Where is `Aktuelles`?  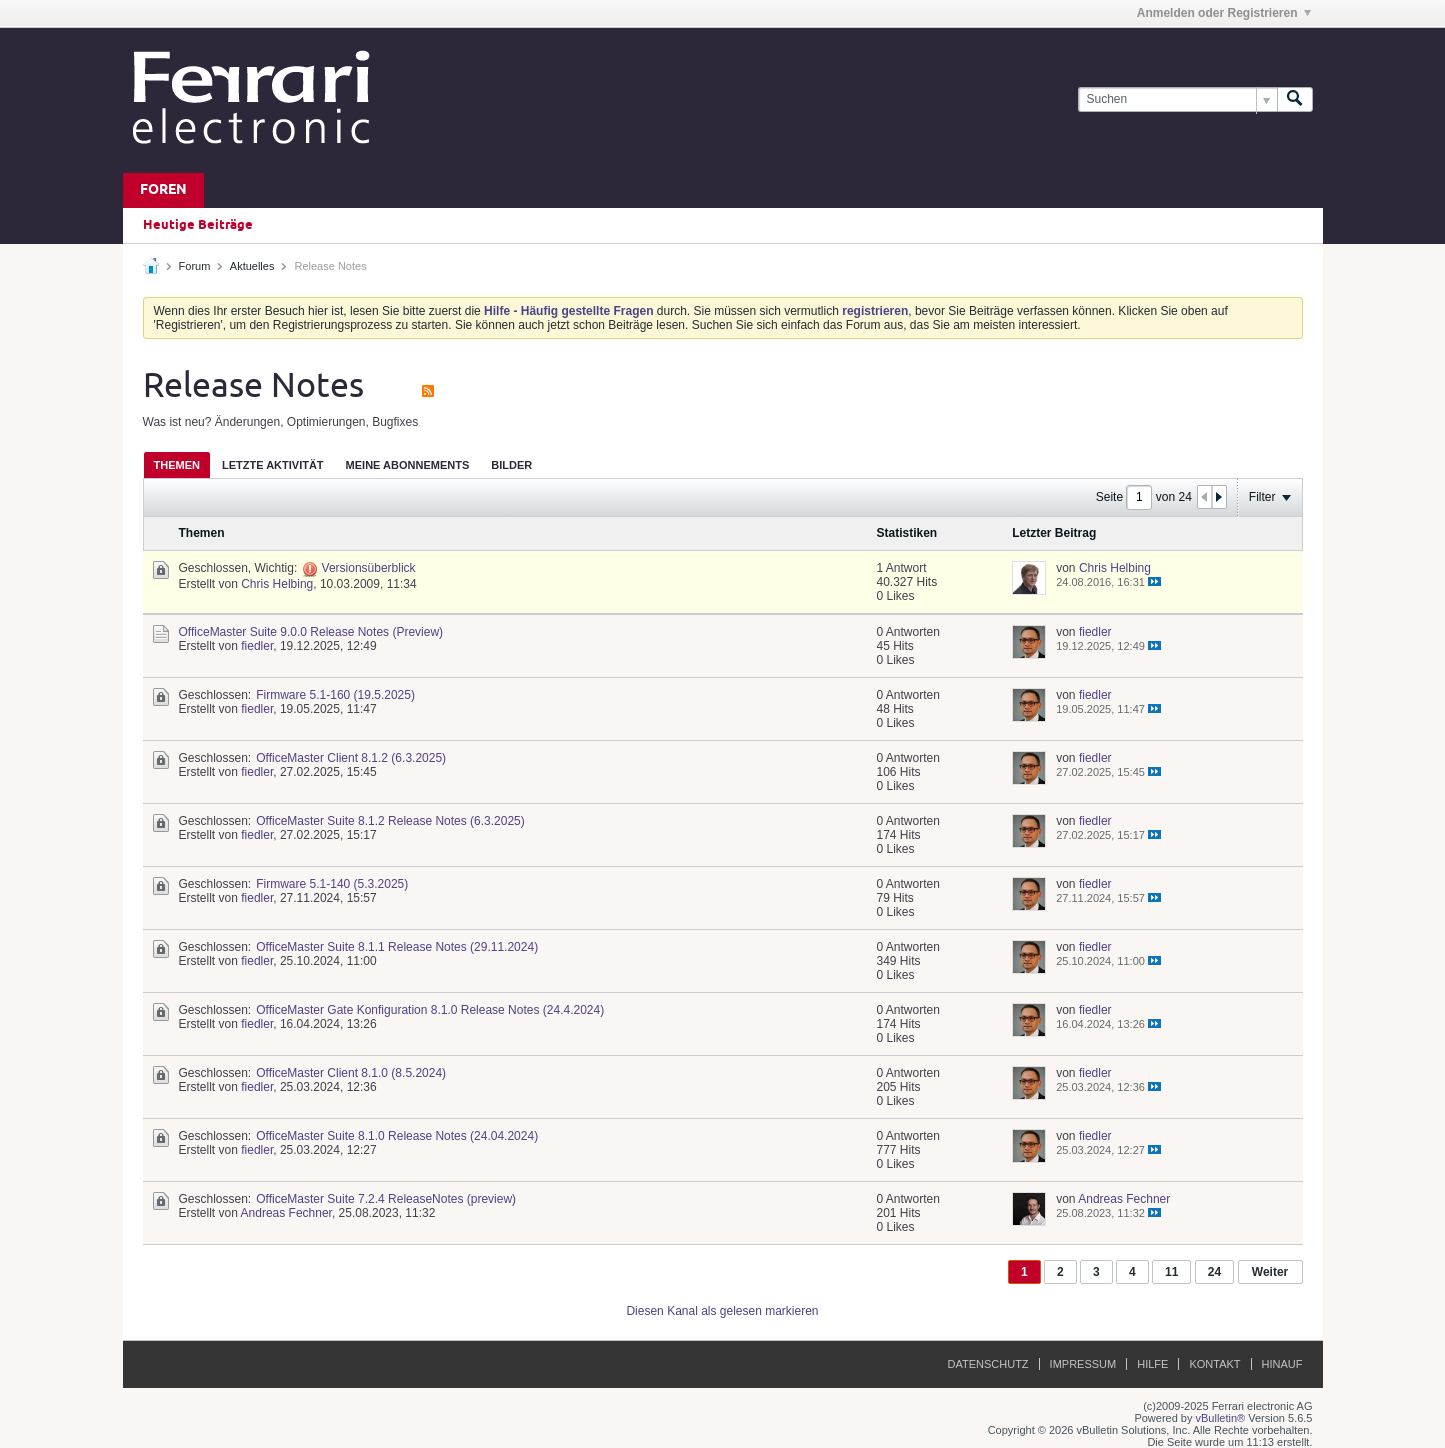
Aktuelles is located at coordinates (252, 266).